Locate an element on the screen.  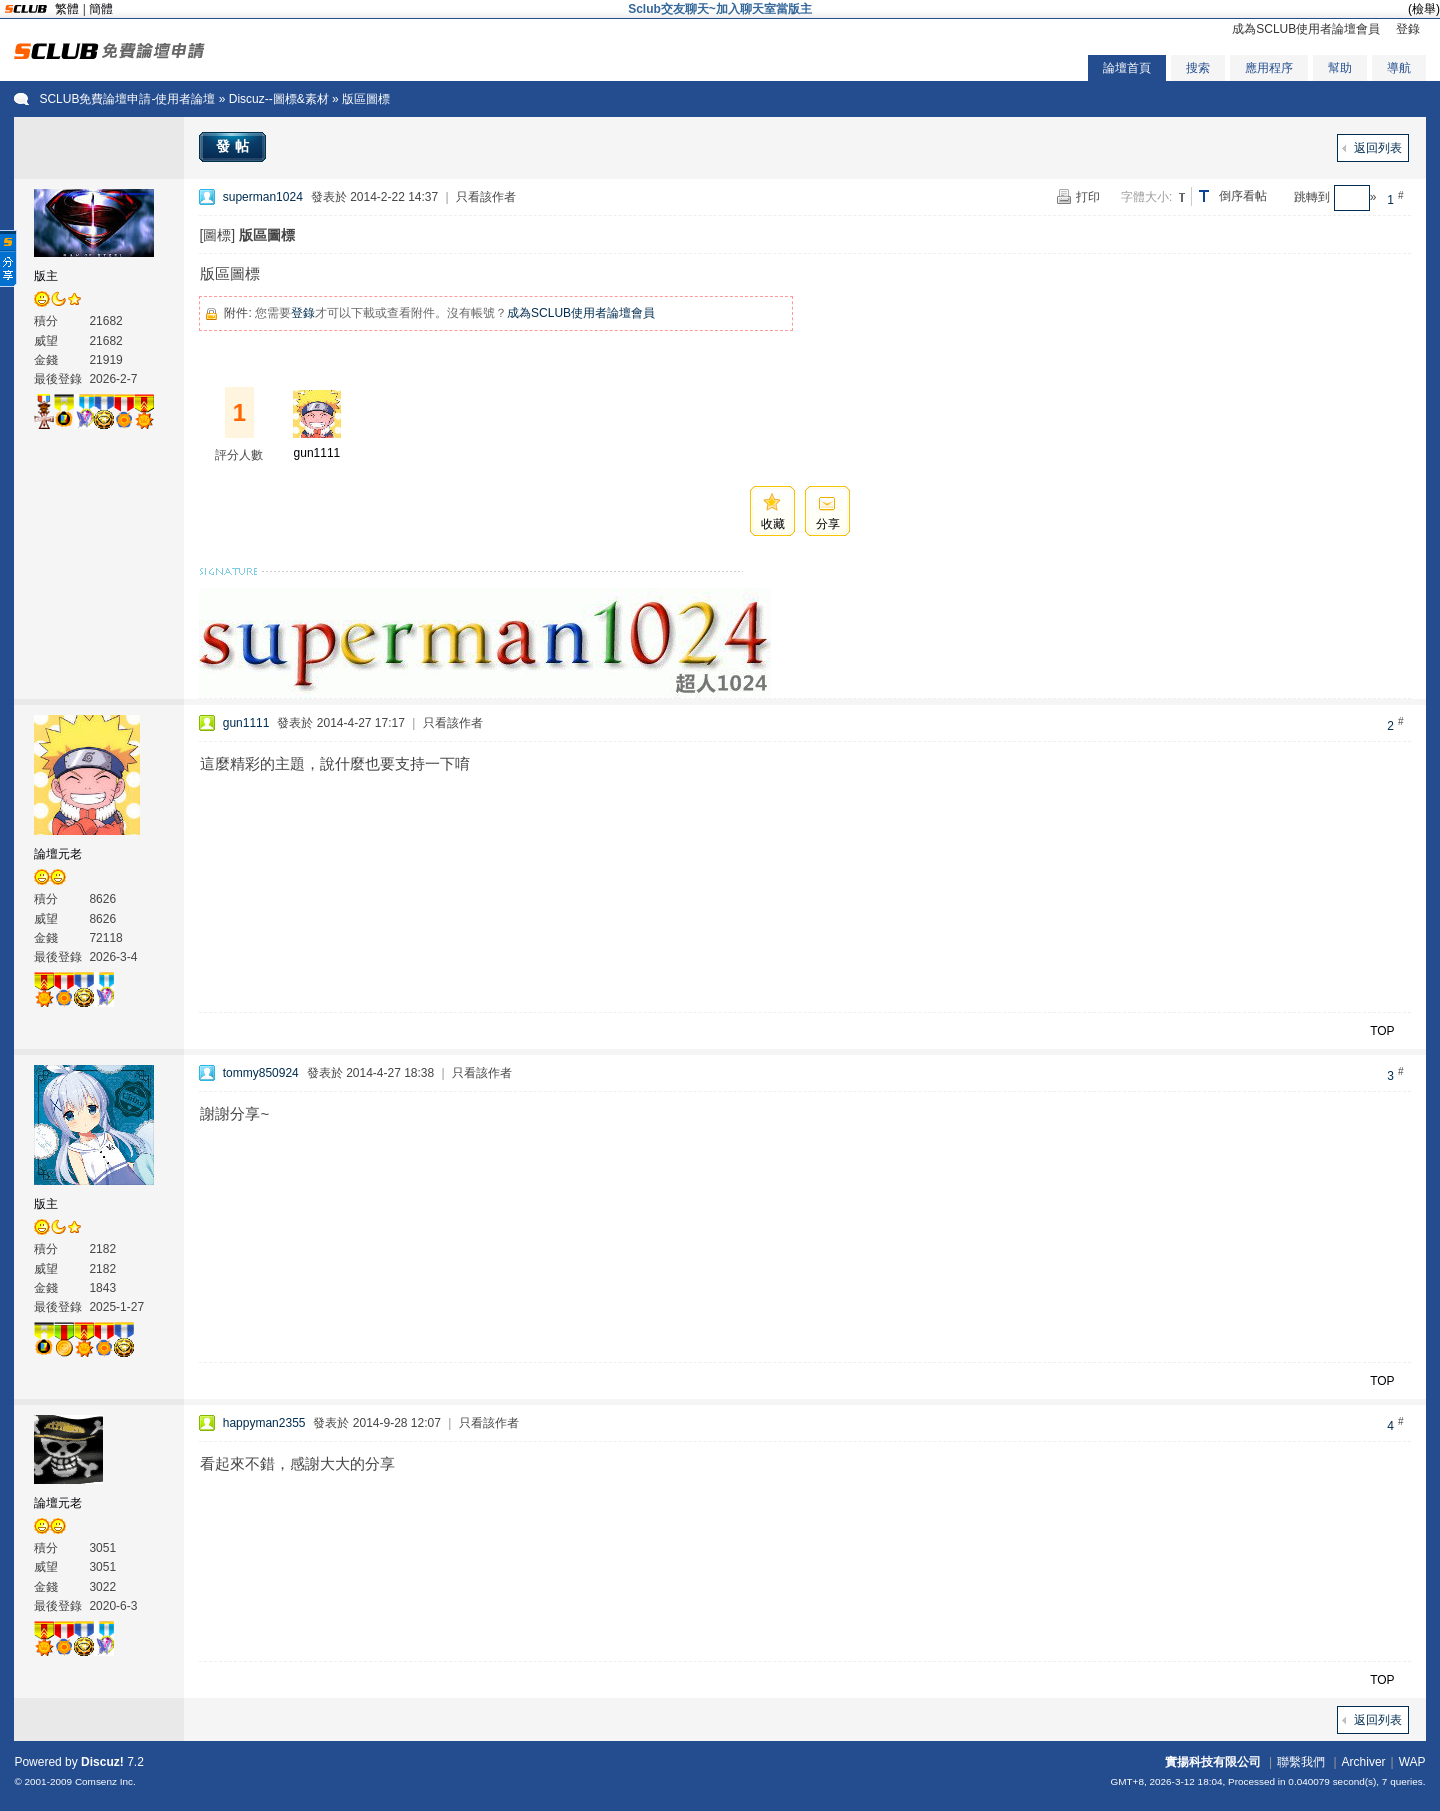
[圖標] is located at coordinates (217, 235).